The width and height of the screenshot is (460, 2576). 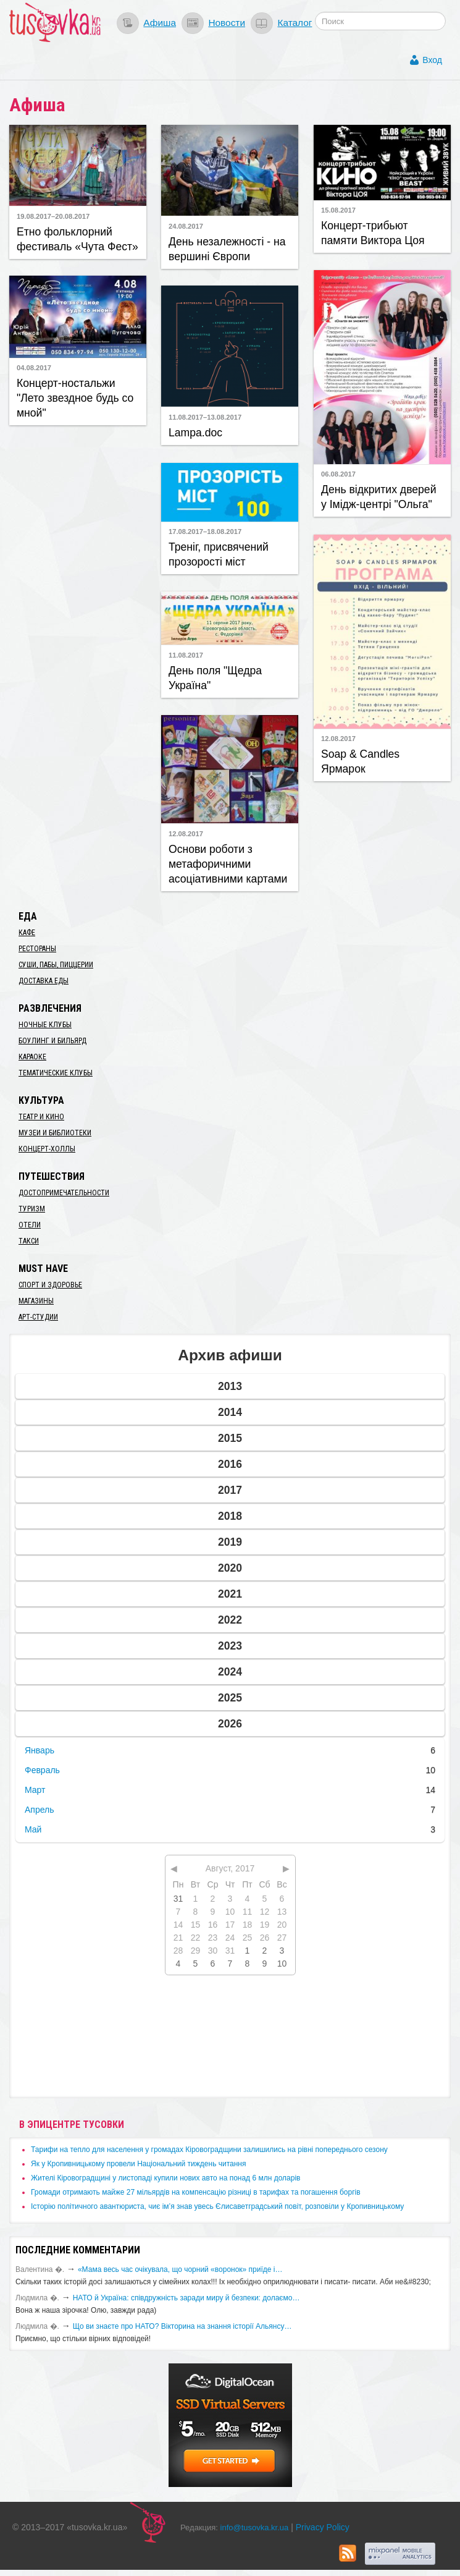 I want to click on «Мама весь час очікувала, що чорний «воронок» приїде і…, so click(x=180, y=2269).